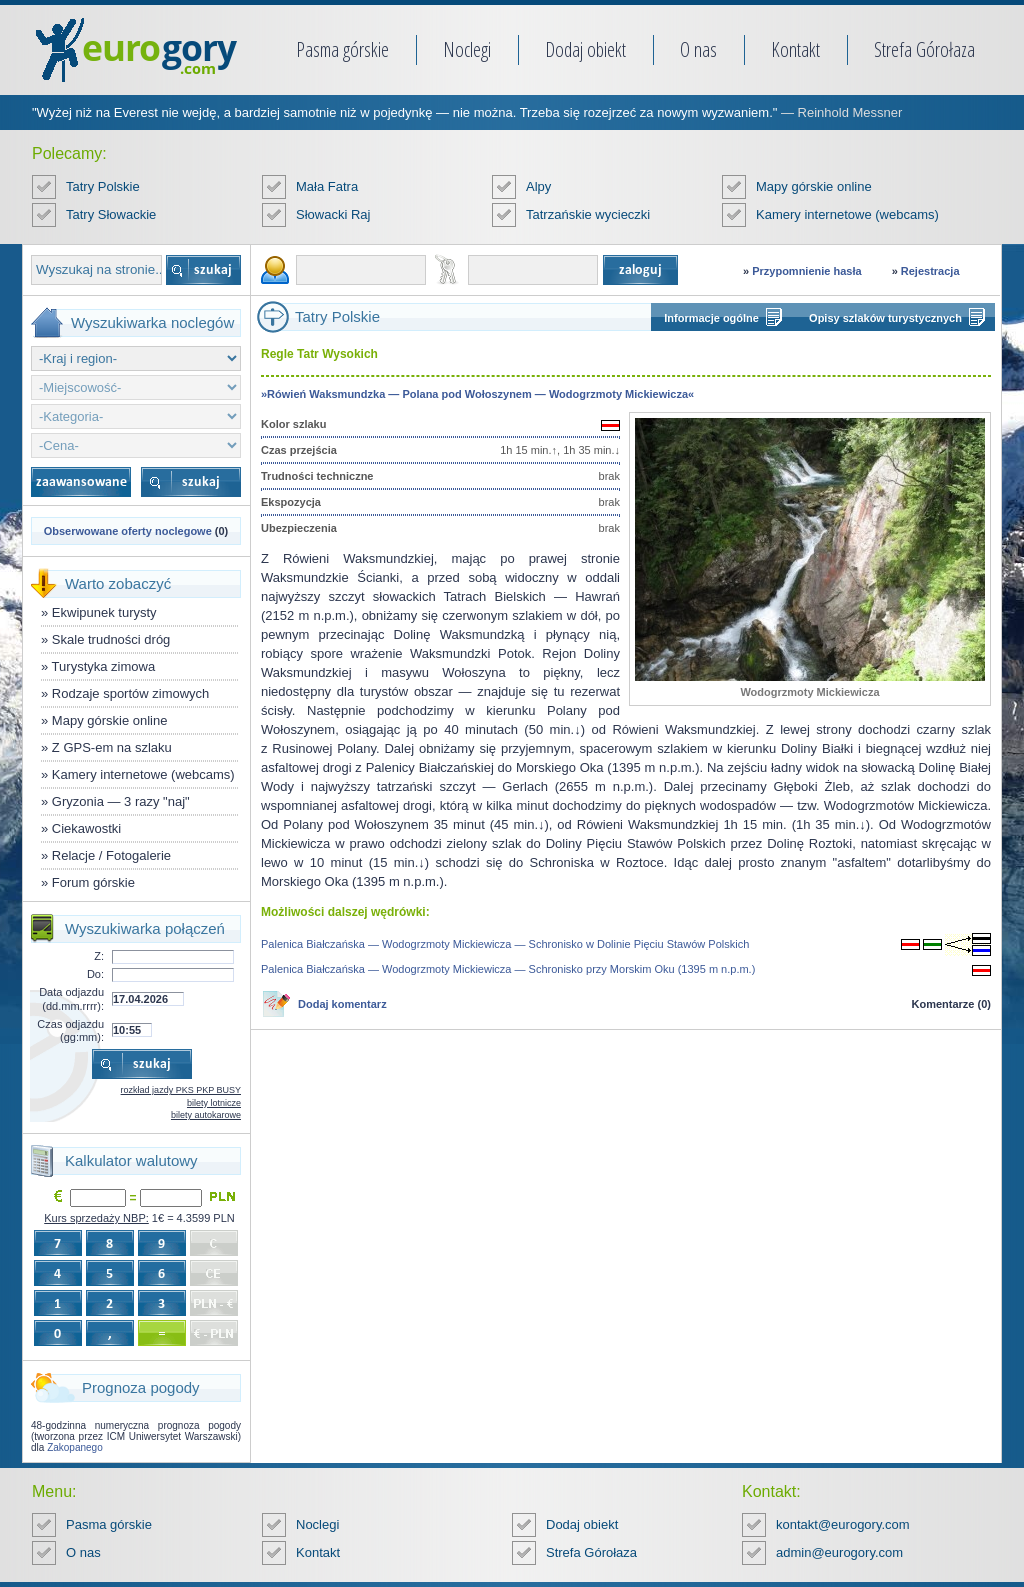 The height and width of the screenshot is (1587, 1024). Describe the element at coordinates (924, 49) in the screenshot. I see `Strefa Górołaza` at that location.